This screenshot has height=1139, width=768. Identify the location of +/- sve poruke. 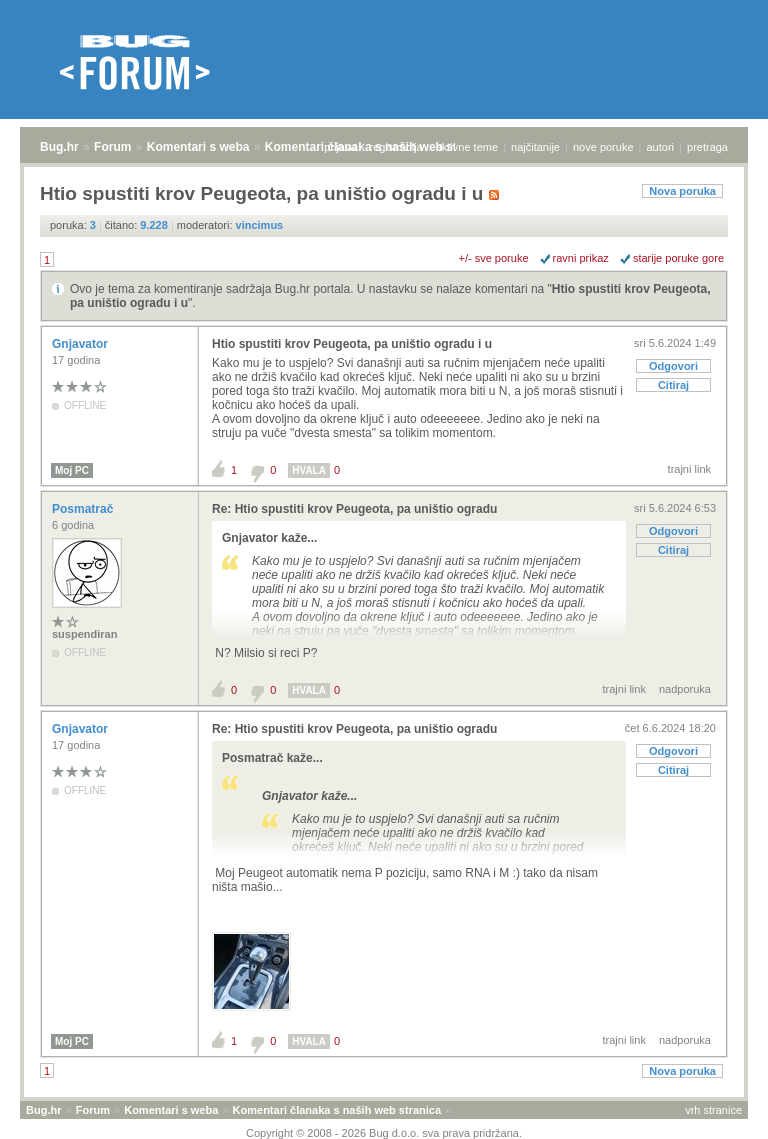
(494, 258).